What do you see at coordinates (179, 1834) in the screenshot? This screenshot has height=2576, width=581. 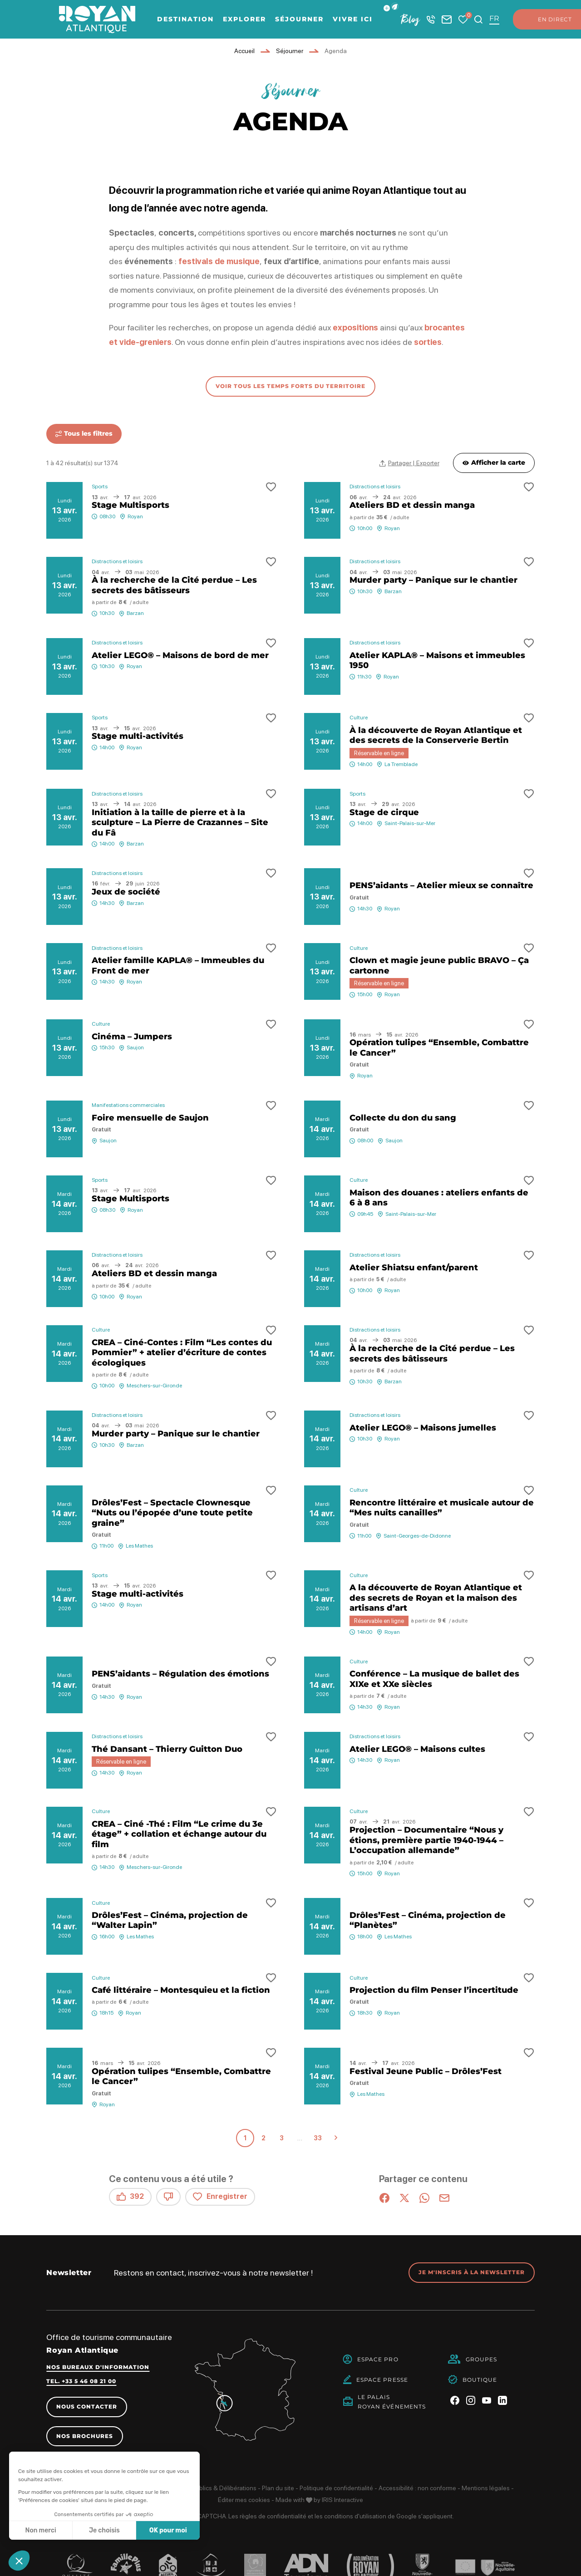 I see `CREA – Ciné -Thé : Film “Le crime du 3e étage” + collation et échange autour du film` at bounding box center [179, 1834].